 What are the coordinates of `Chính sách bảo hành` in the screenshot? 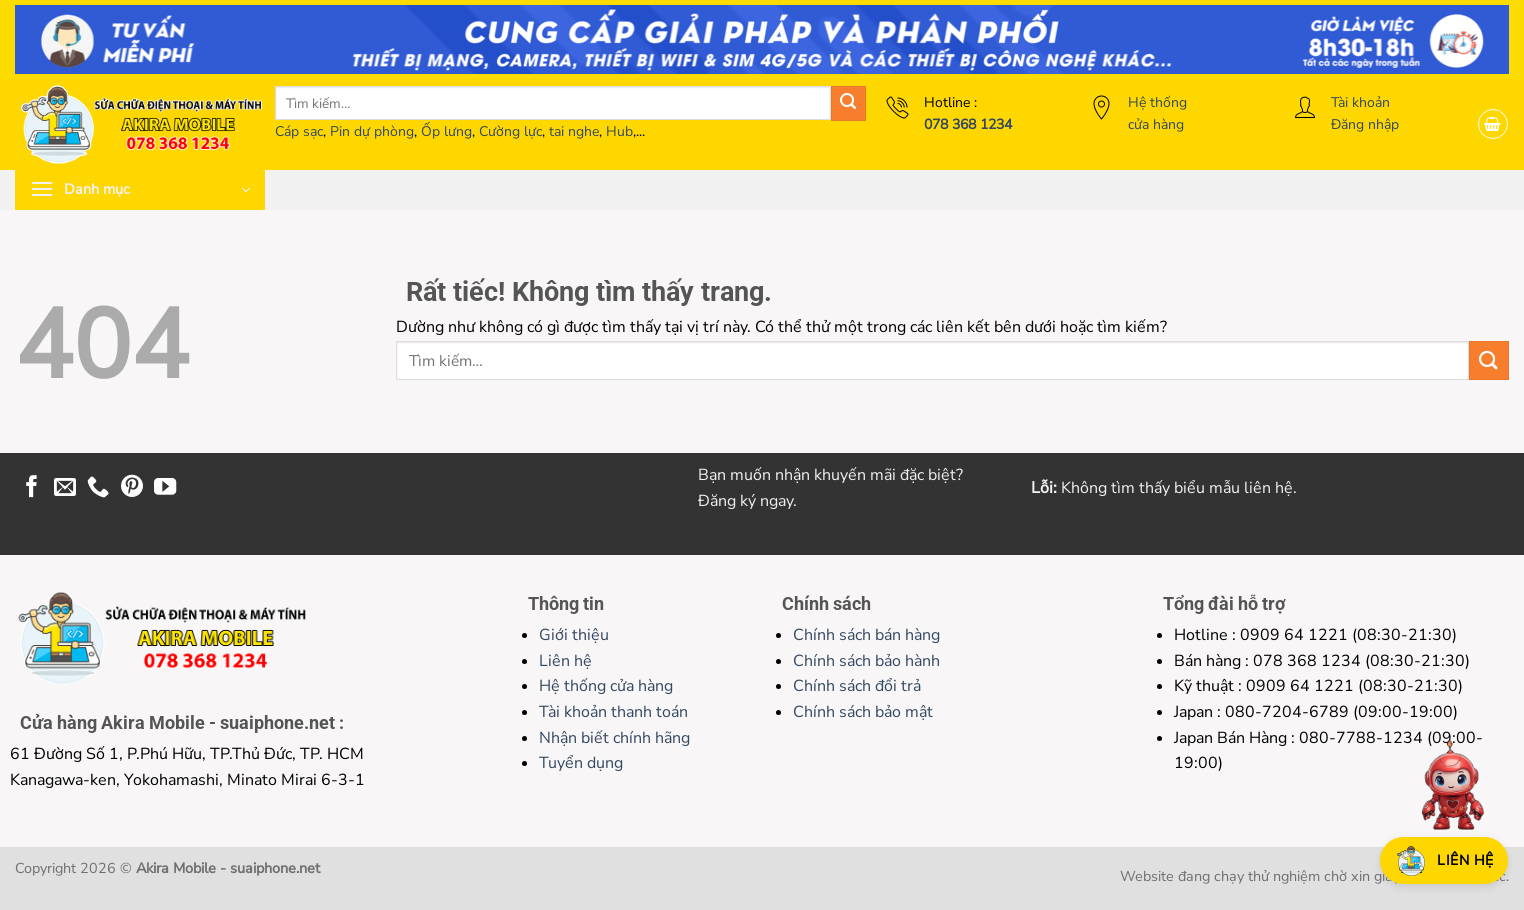 It's located at (866, 661).